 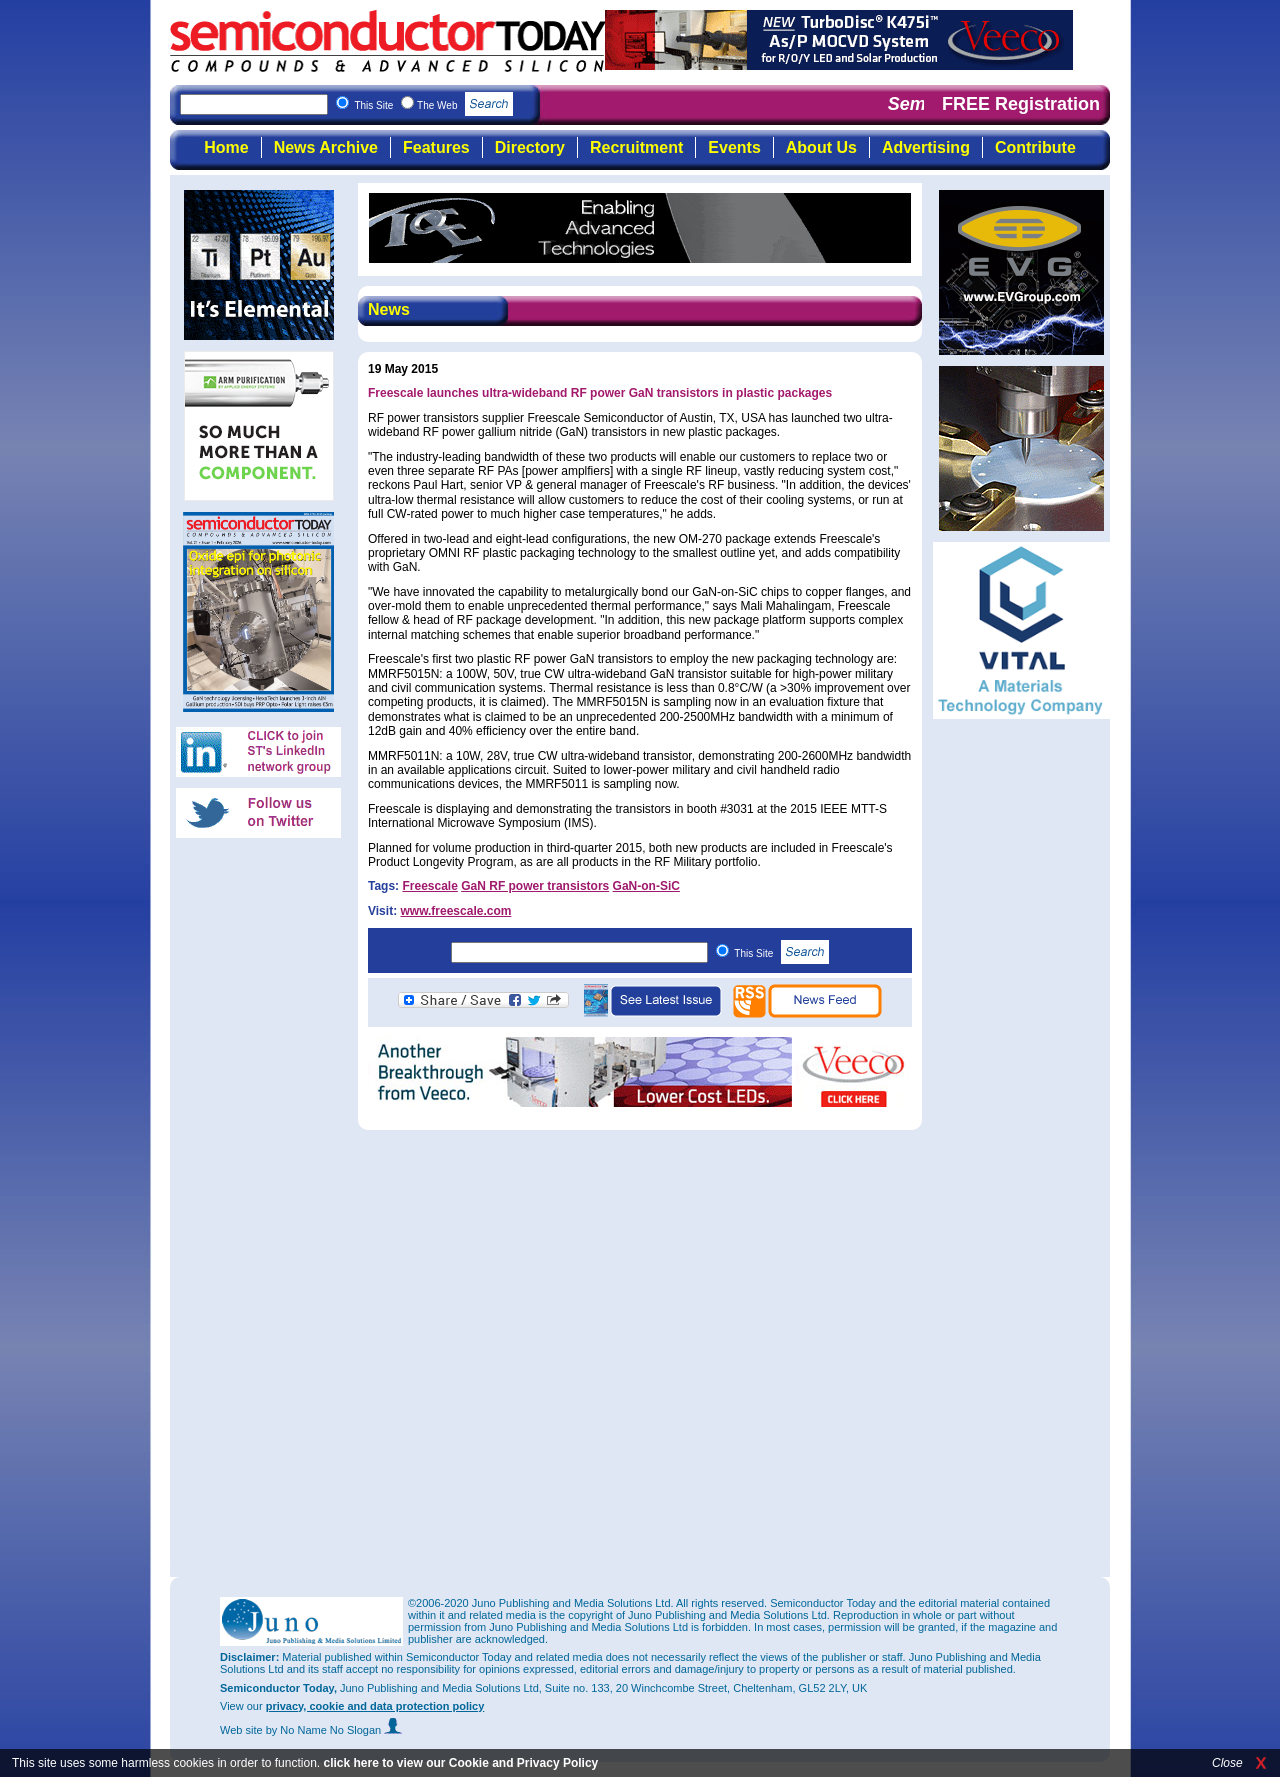 I want to click on click here to view our Cookie and Privacy Policy, so click(x=460, y=1763).